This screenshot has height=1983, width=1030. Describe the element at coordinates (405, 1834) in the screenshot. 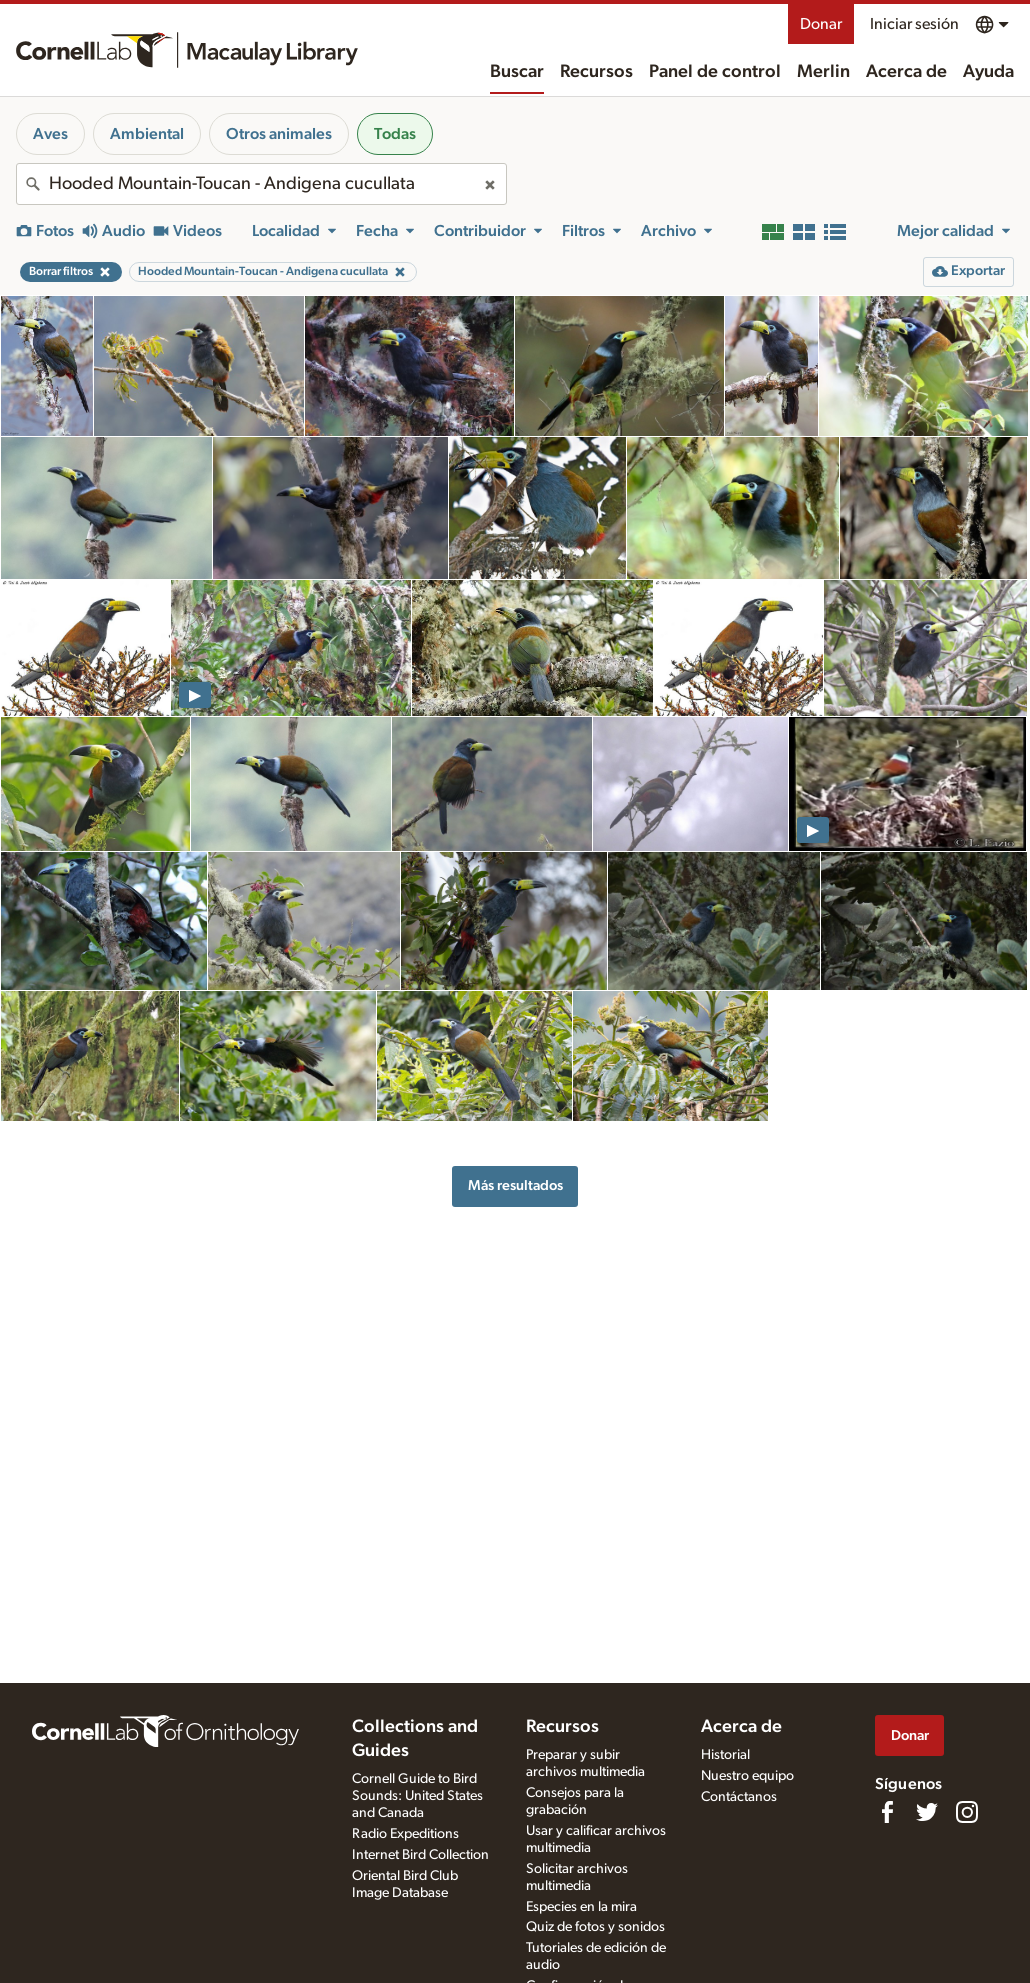

I see `Radio Expeditions` at that location.